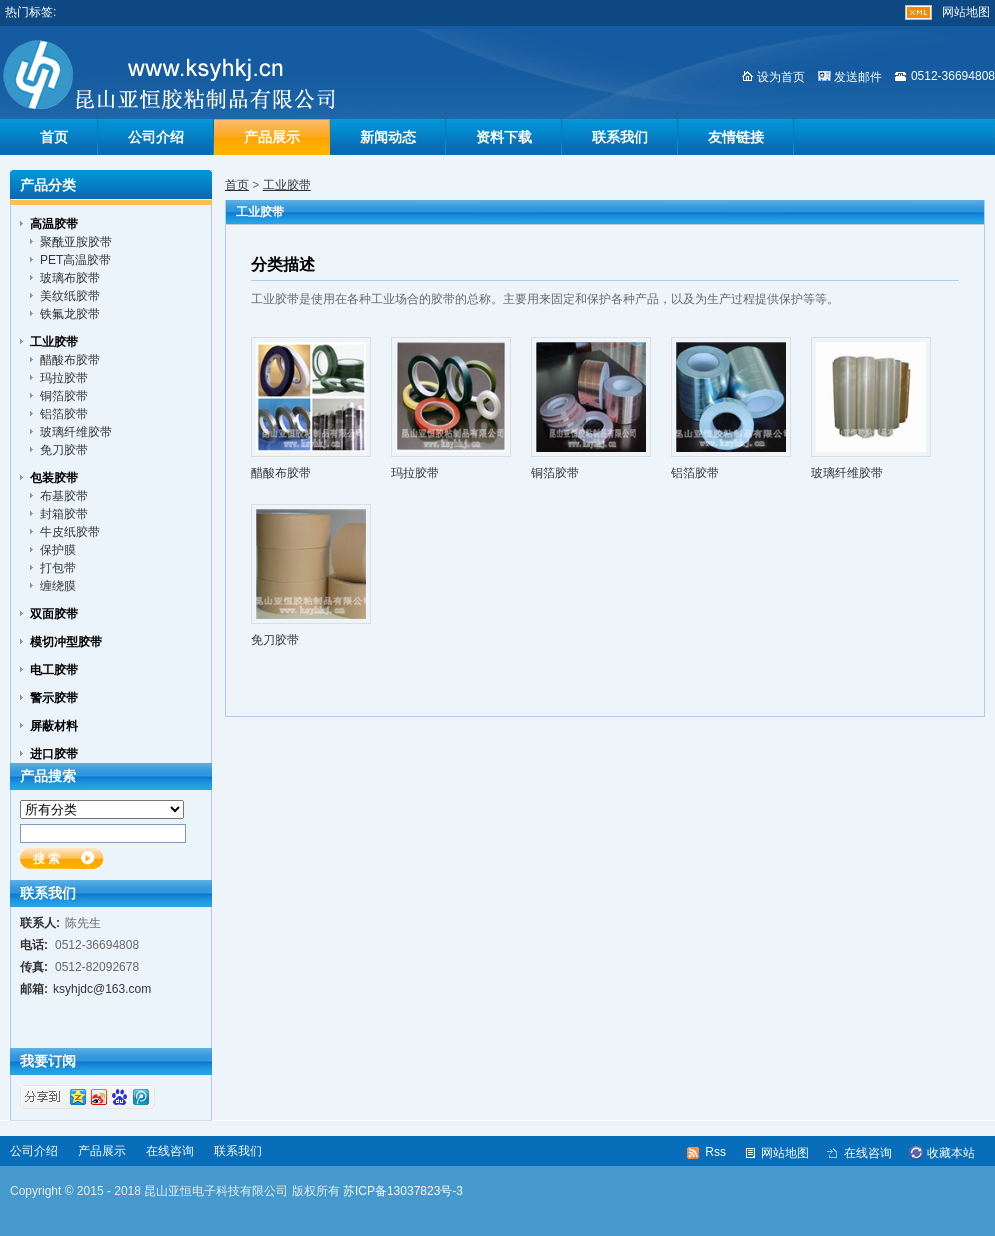 This screenshot has width=995, height=1236. What do you see at coordinates (70, 314) in the screenshot?
I see `铁氟龙胶带` at bounding box center [70, 314].